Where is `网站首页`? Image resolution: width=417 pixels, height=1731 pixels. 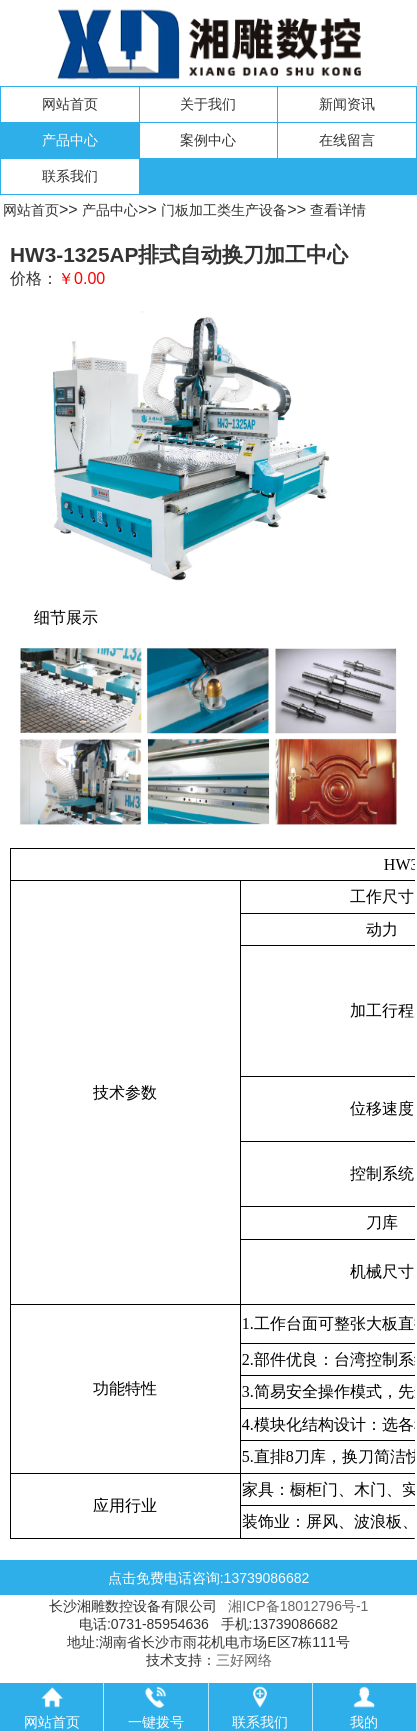
网站首页 is located at coordinates (70, 104).